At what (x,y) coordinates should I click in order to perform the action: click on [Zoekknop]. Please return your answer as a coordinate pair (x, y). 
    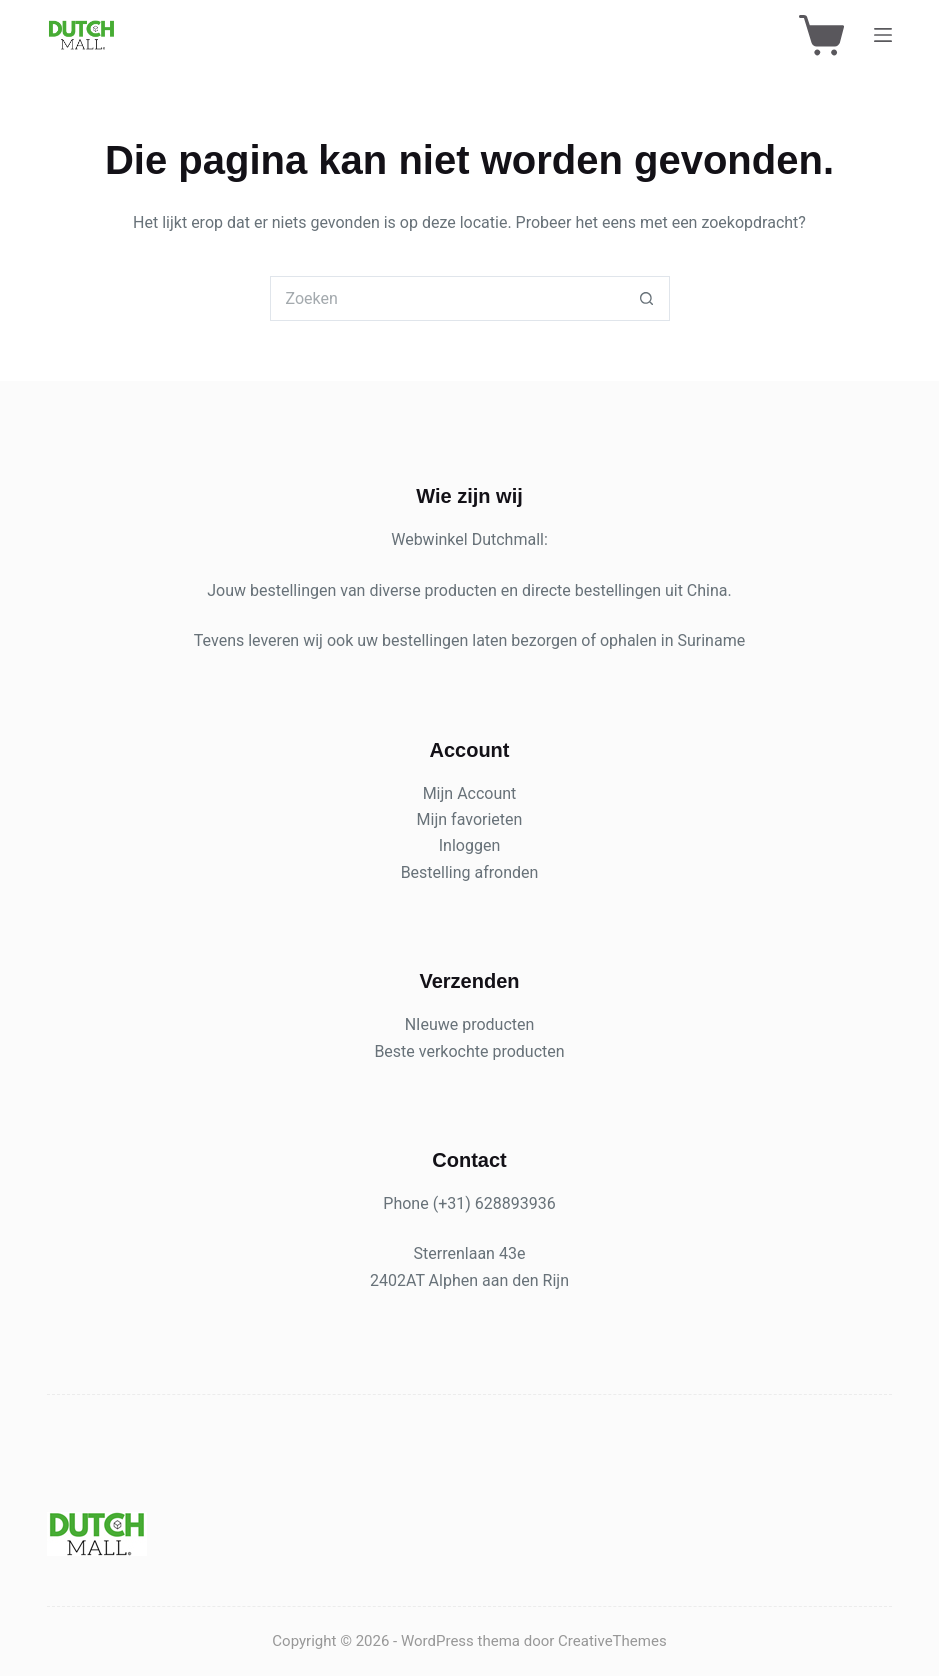
    Looking at the image, I should click on (647, 298).